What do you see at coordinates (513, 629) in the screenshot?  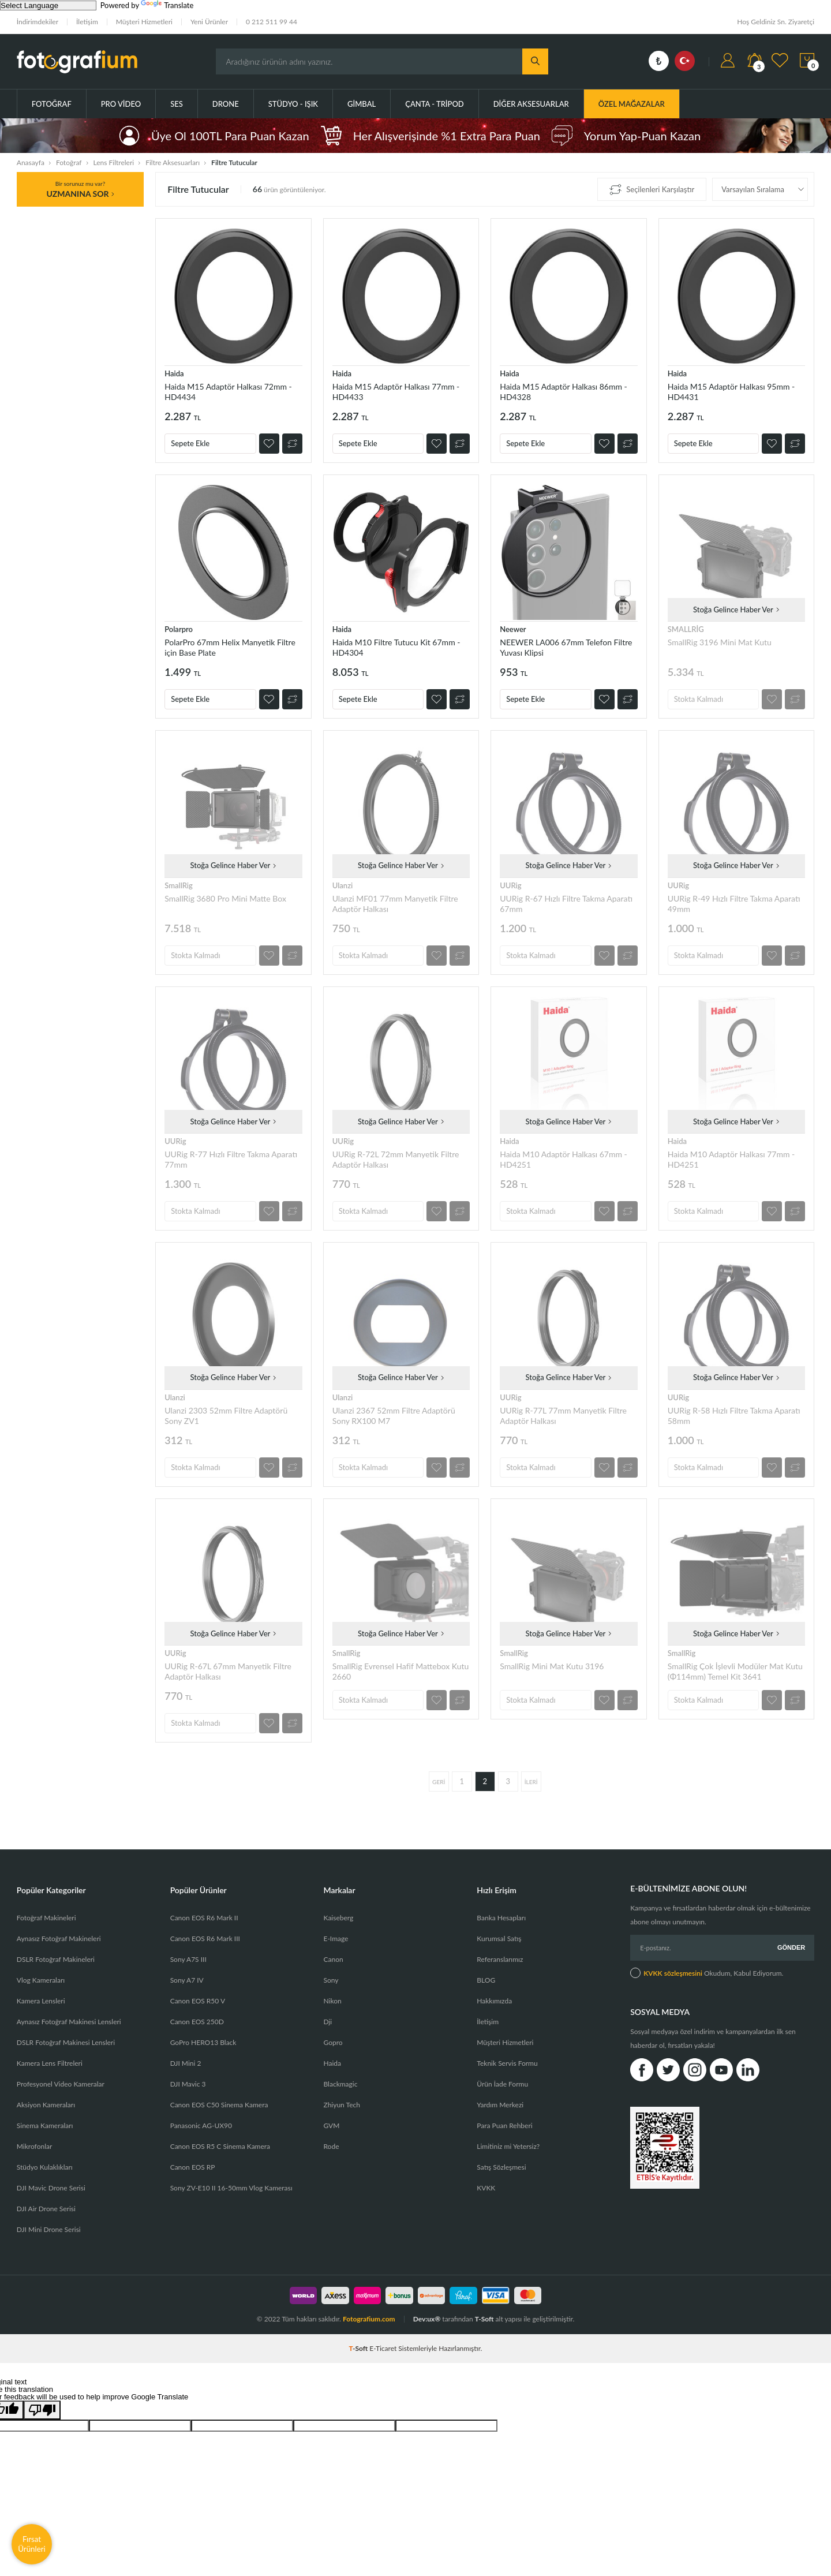 I see `Neewer` at bounding box center [513, 629].